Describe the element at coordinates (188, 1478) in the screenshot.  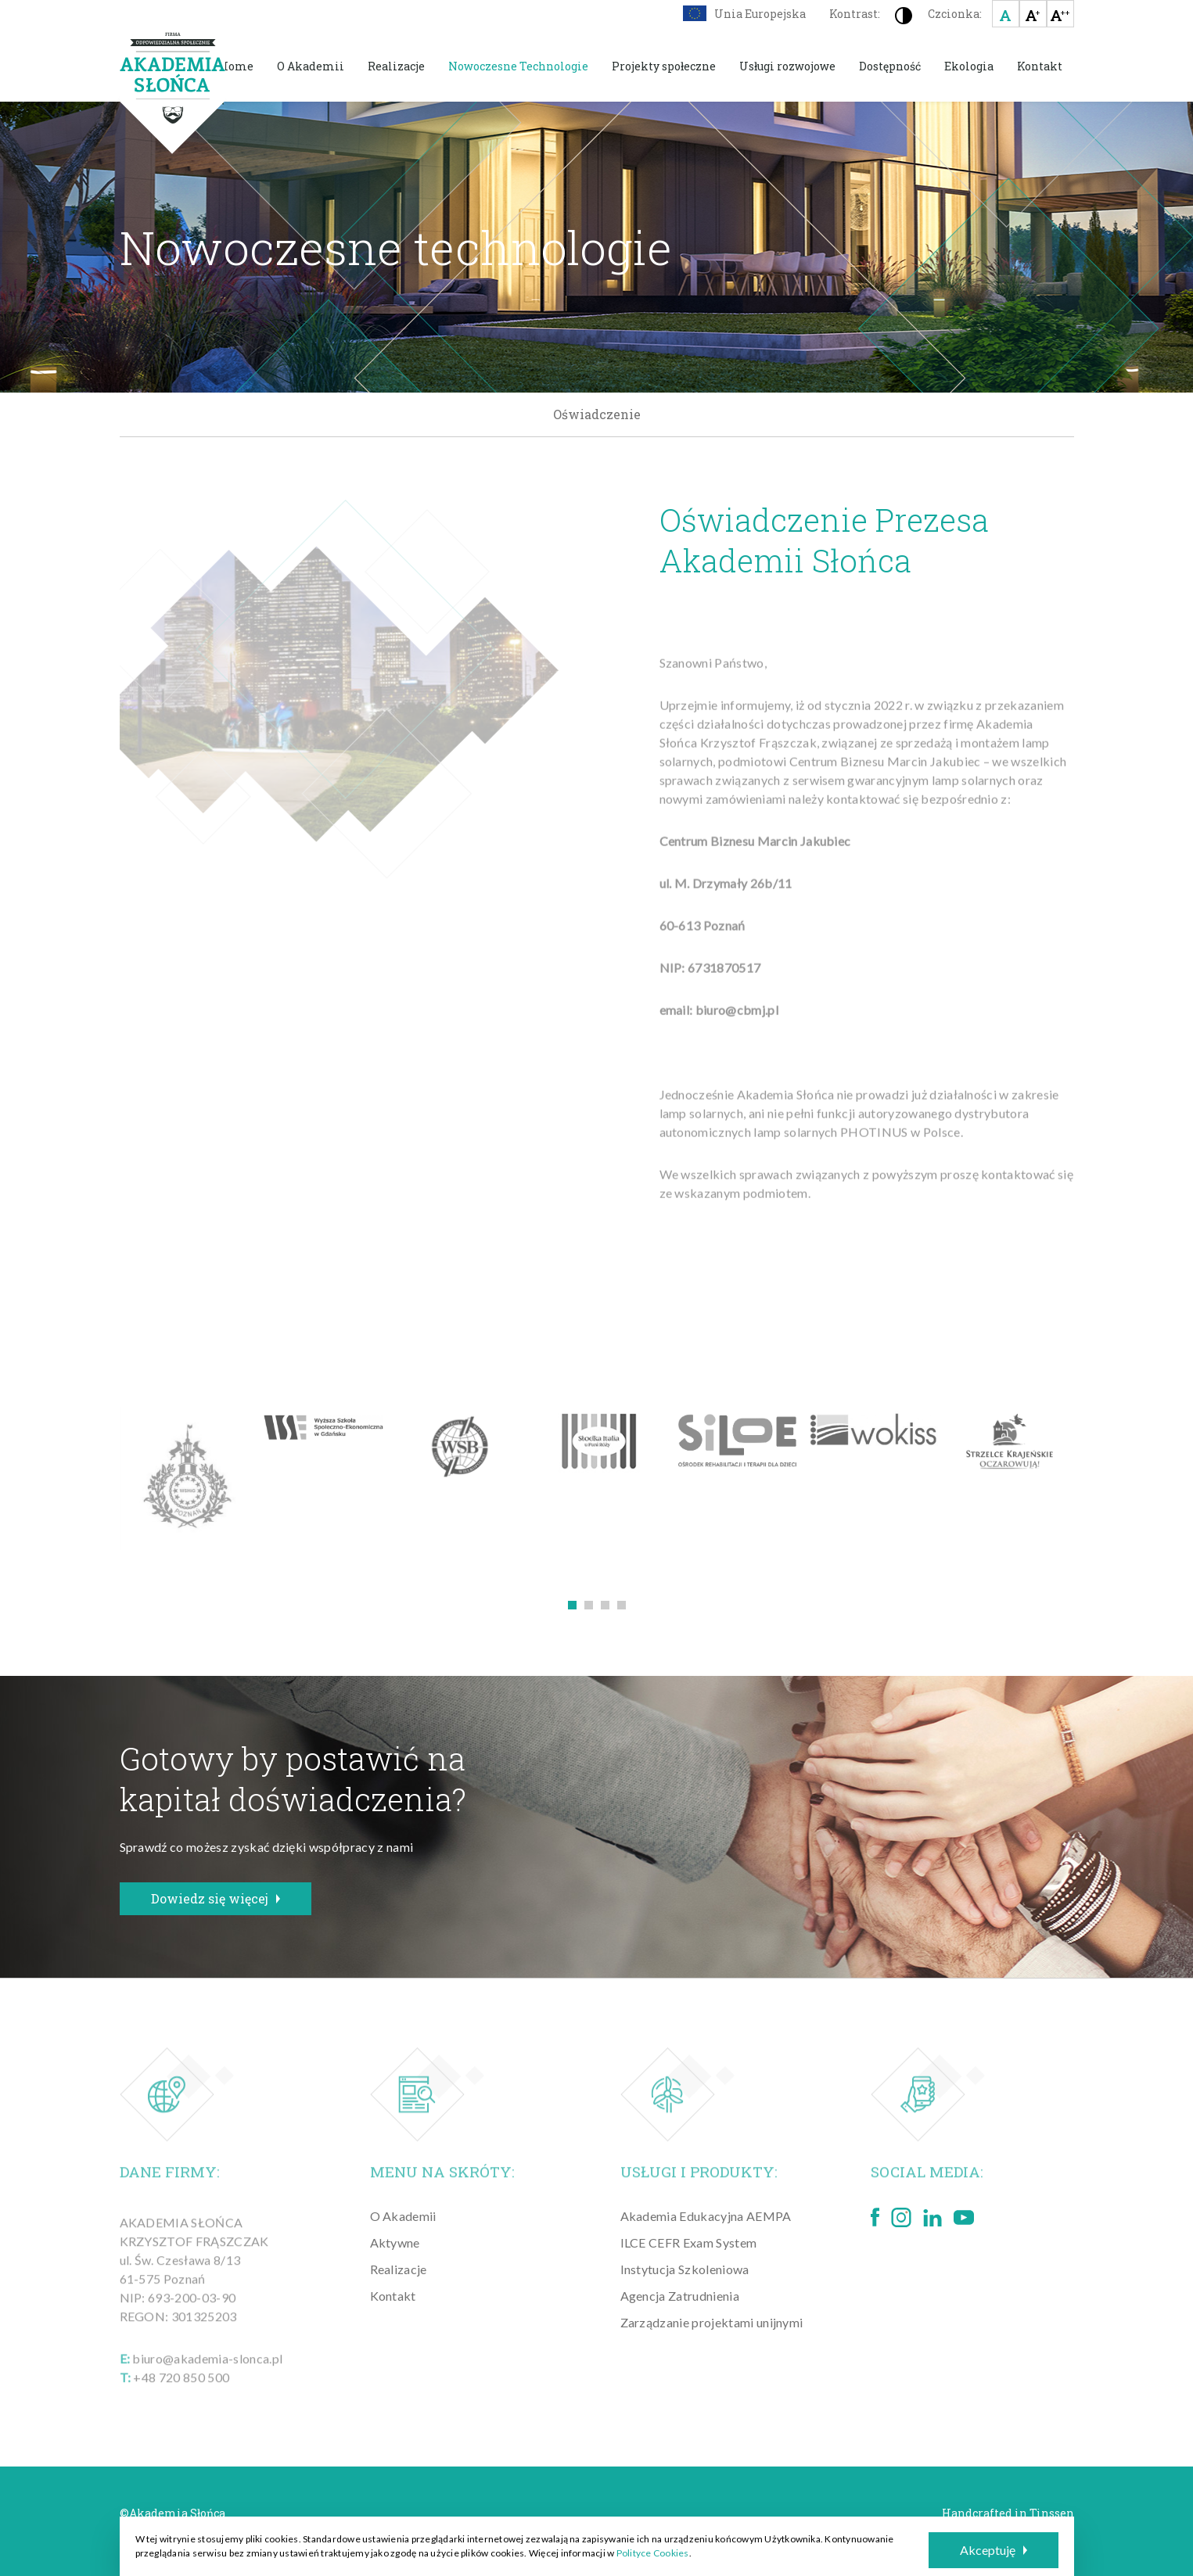
I see `[tabpanel]` at that location.